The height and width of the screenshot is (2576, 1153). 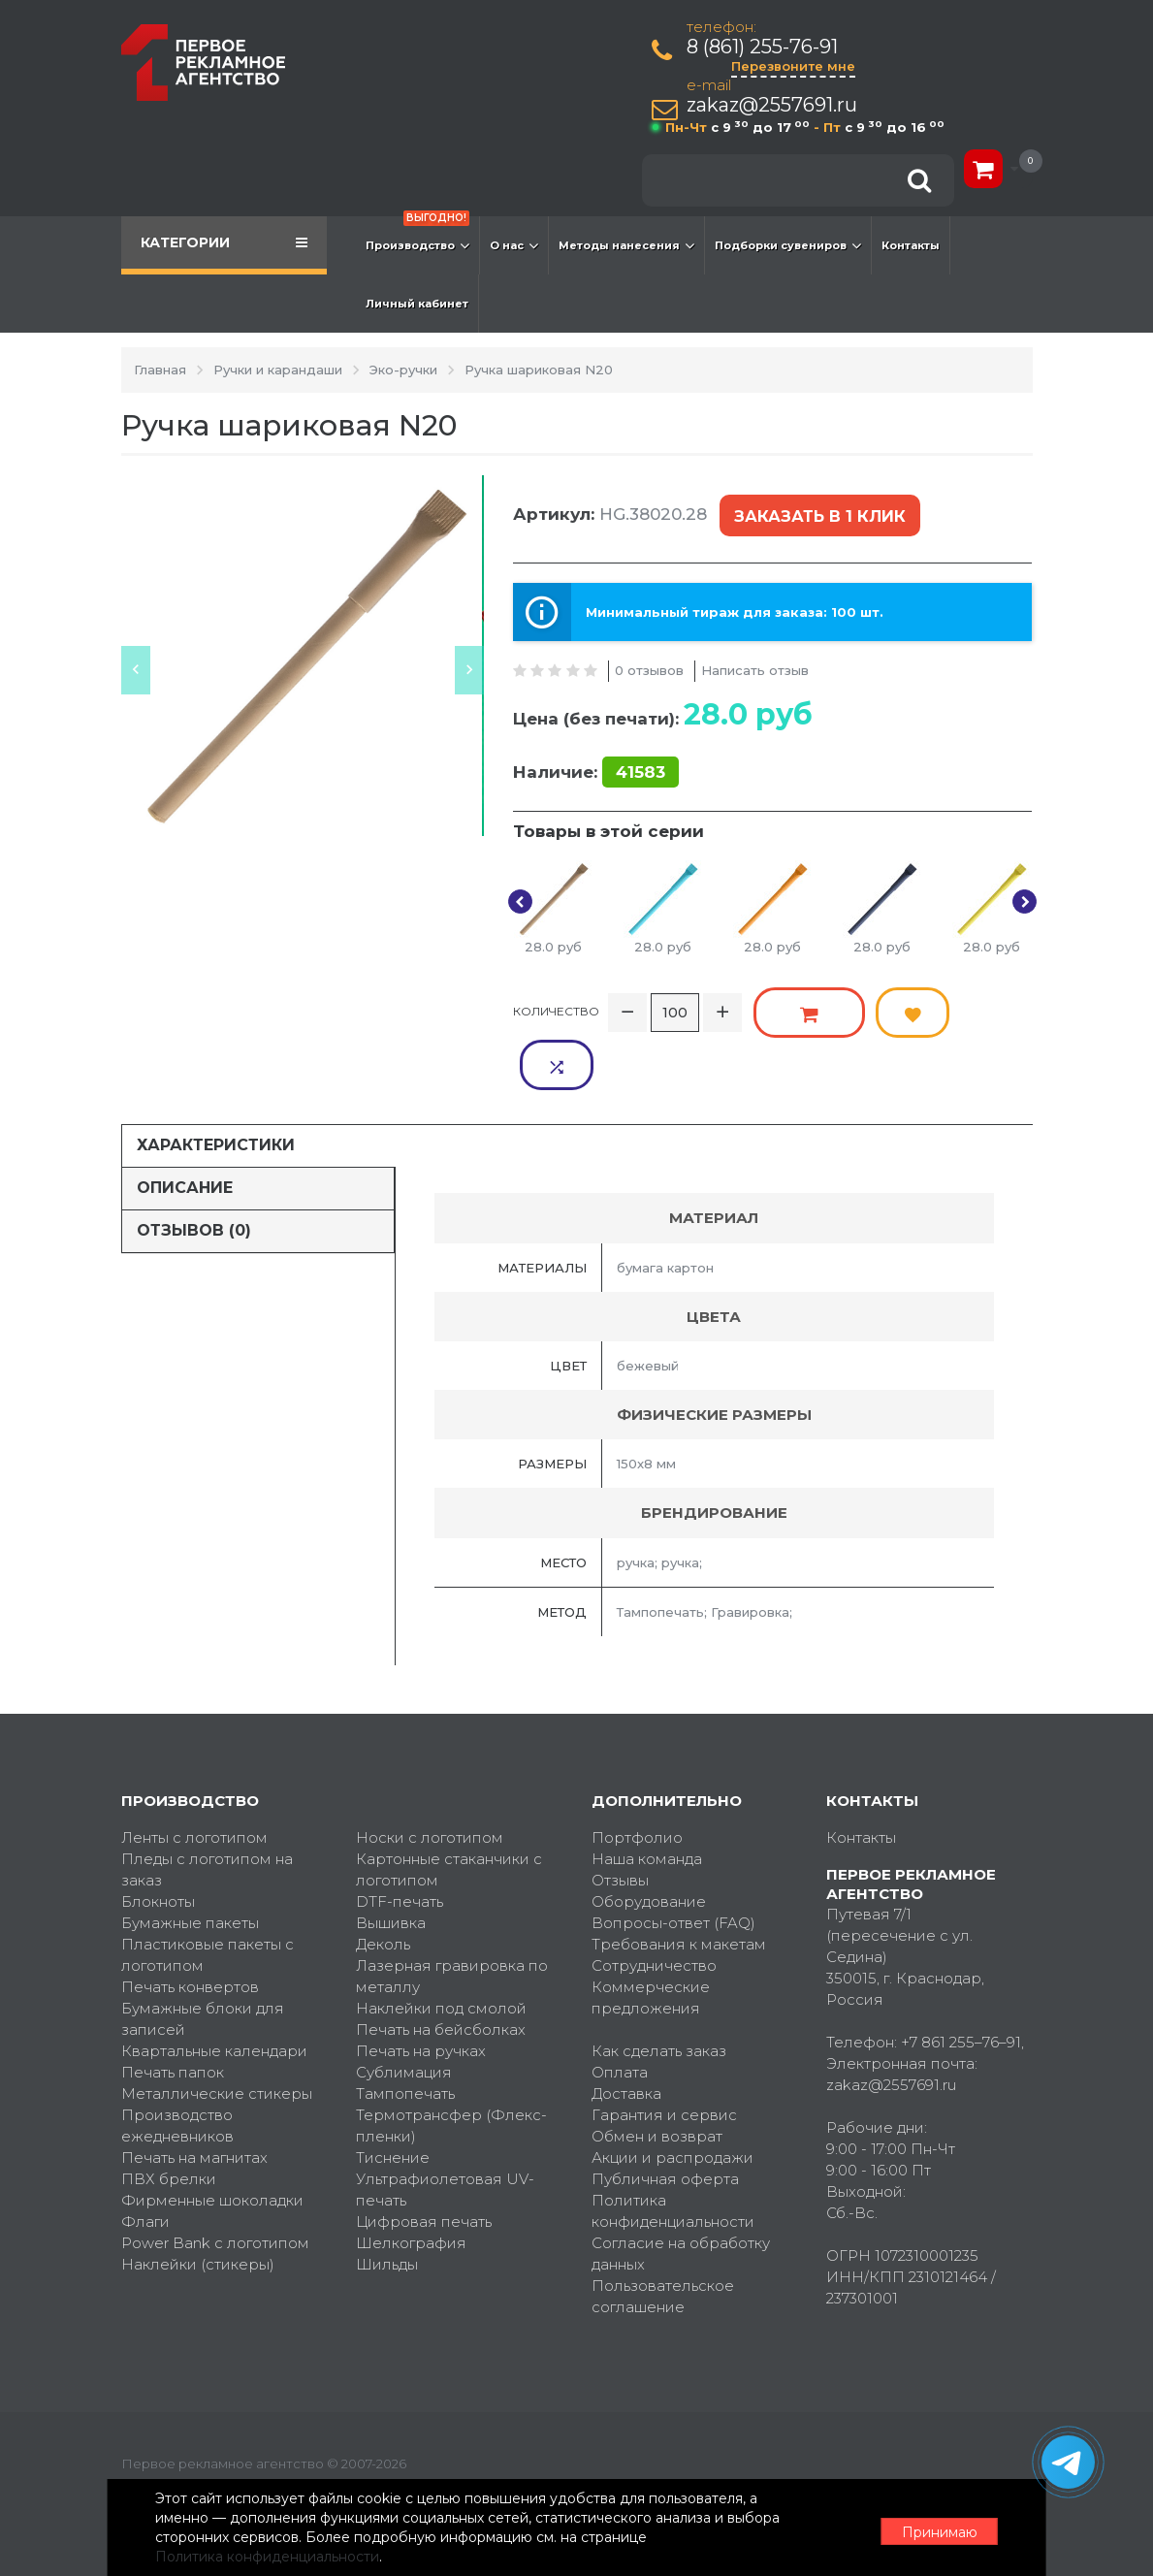 I want to click on Сотрудничество, so click(x=654, y=1903).